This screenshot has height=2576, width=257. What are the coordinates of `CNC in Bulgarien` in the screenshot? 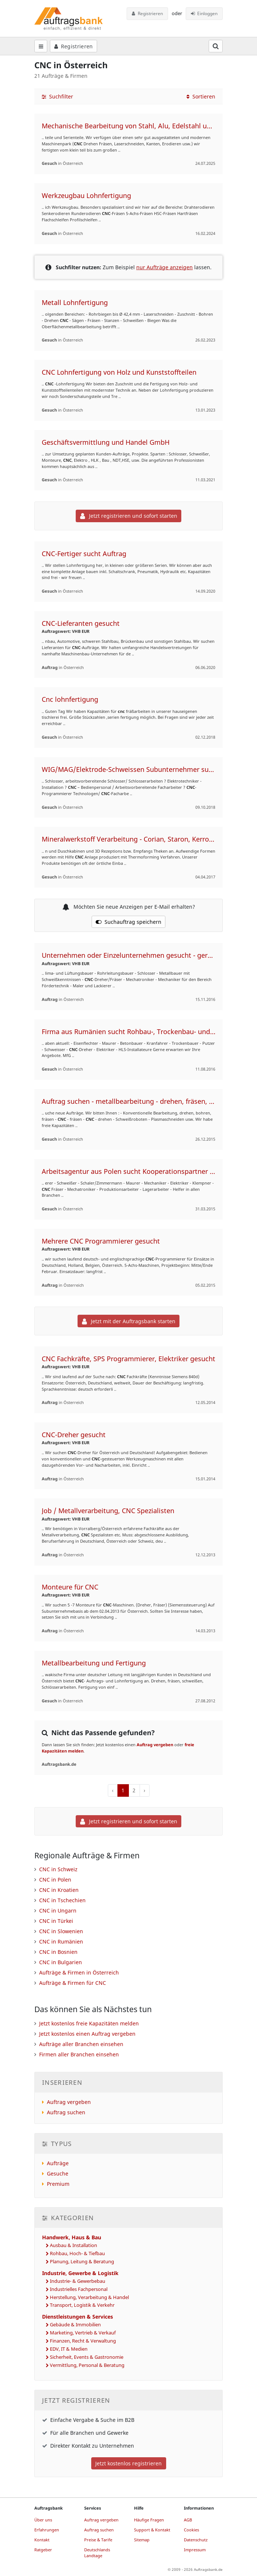 It's located at (60, 1962).